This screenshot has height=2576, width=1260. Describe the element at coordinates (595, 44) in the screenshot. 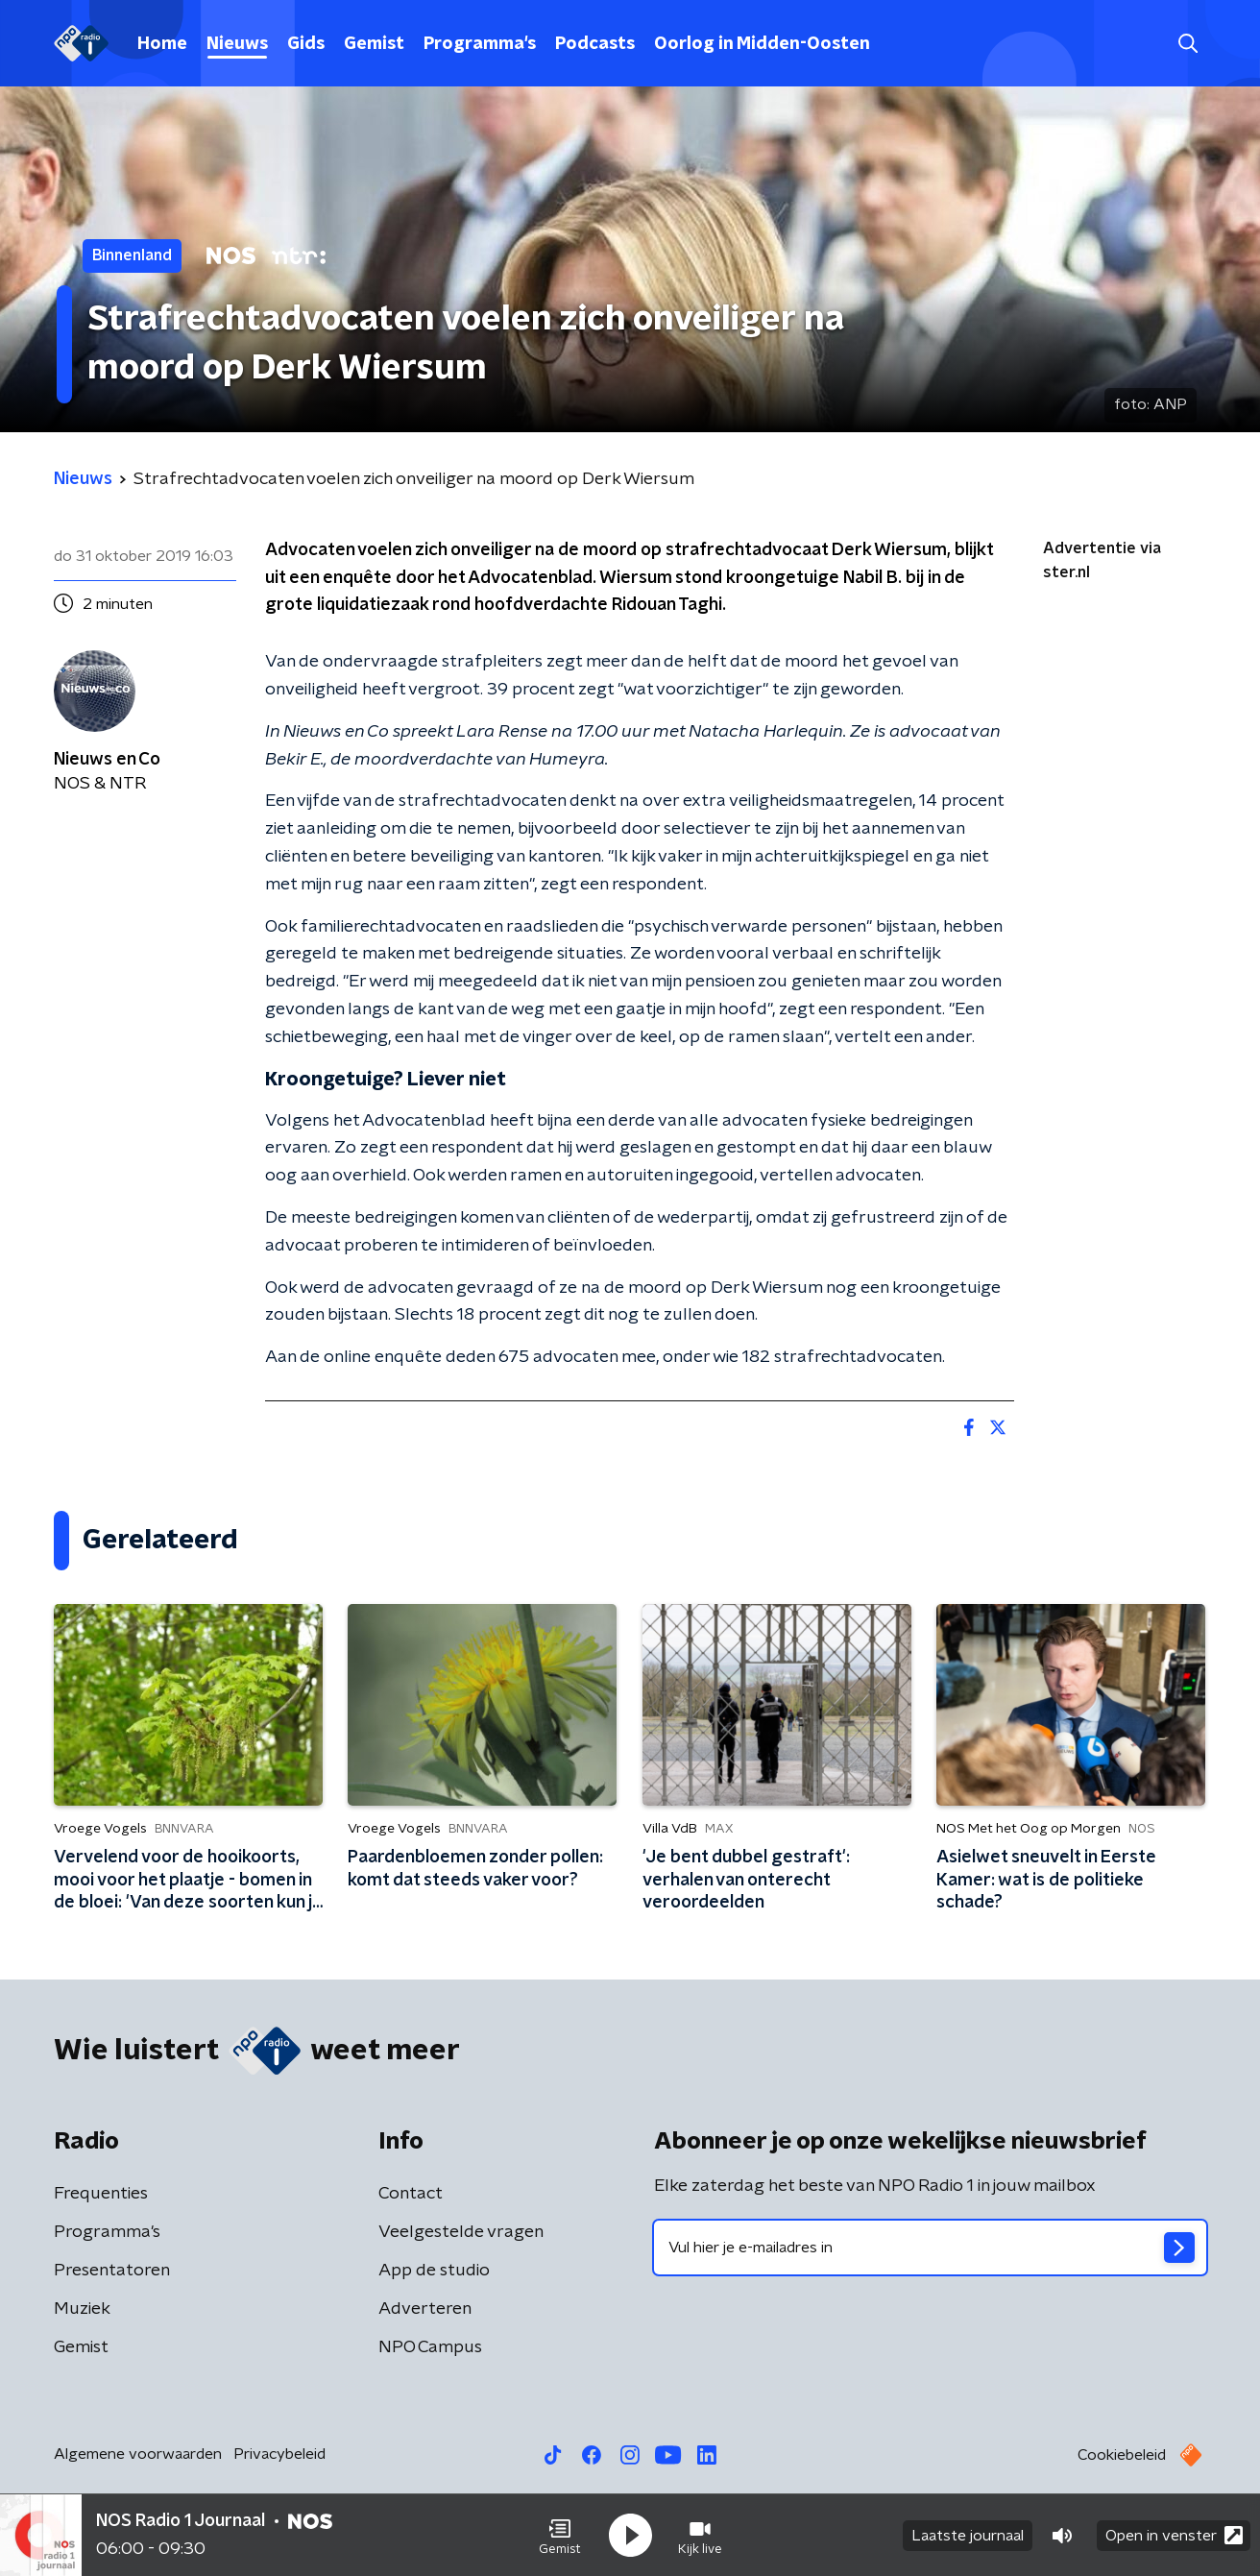

I see `Podcasts` at that location.